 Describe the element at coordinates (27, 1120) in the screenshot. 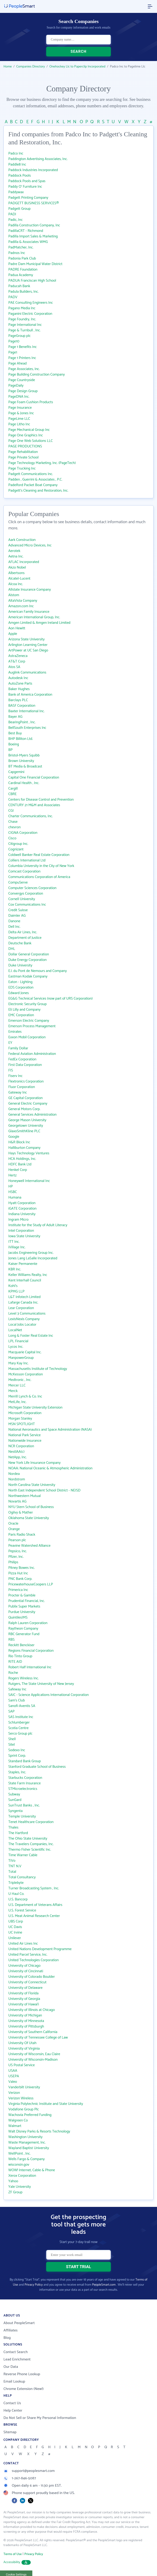

I see `George Mason University` at that location.